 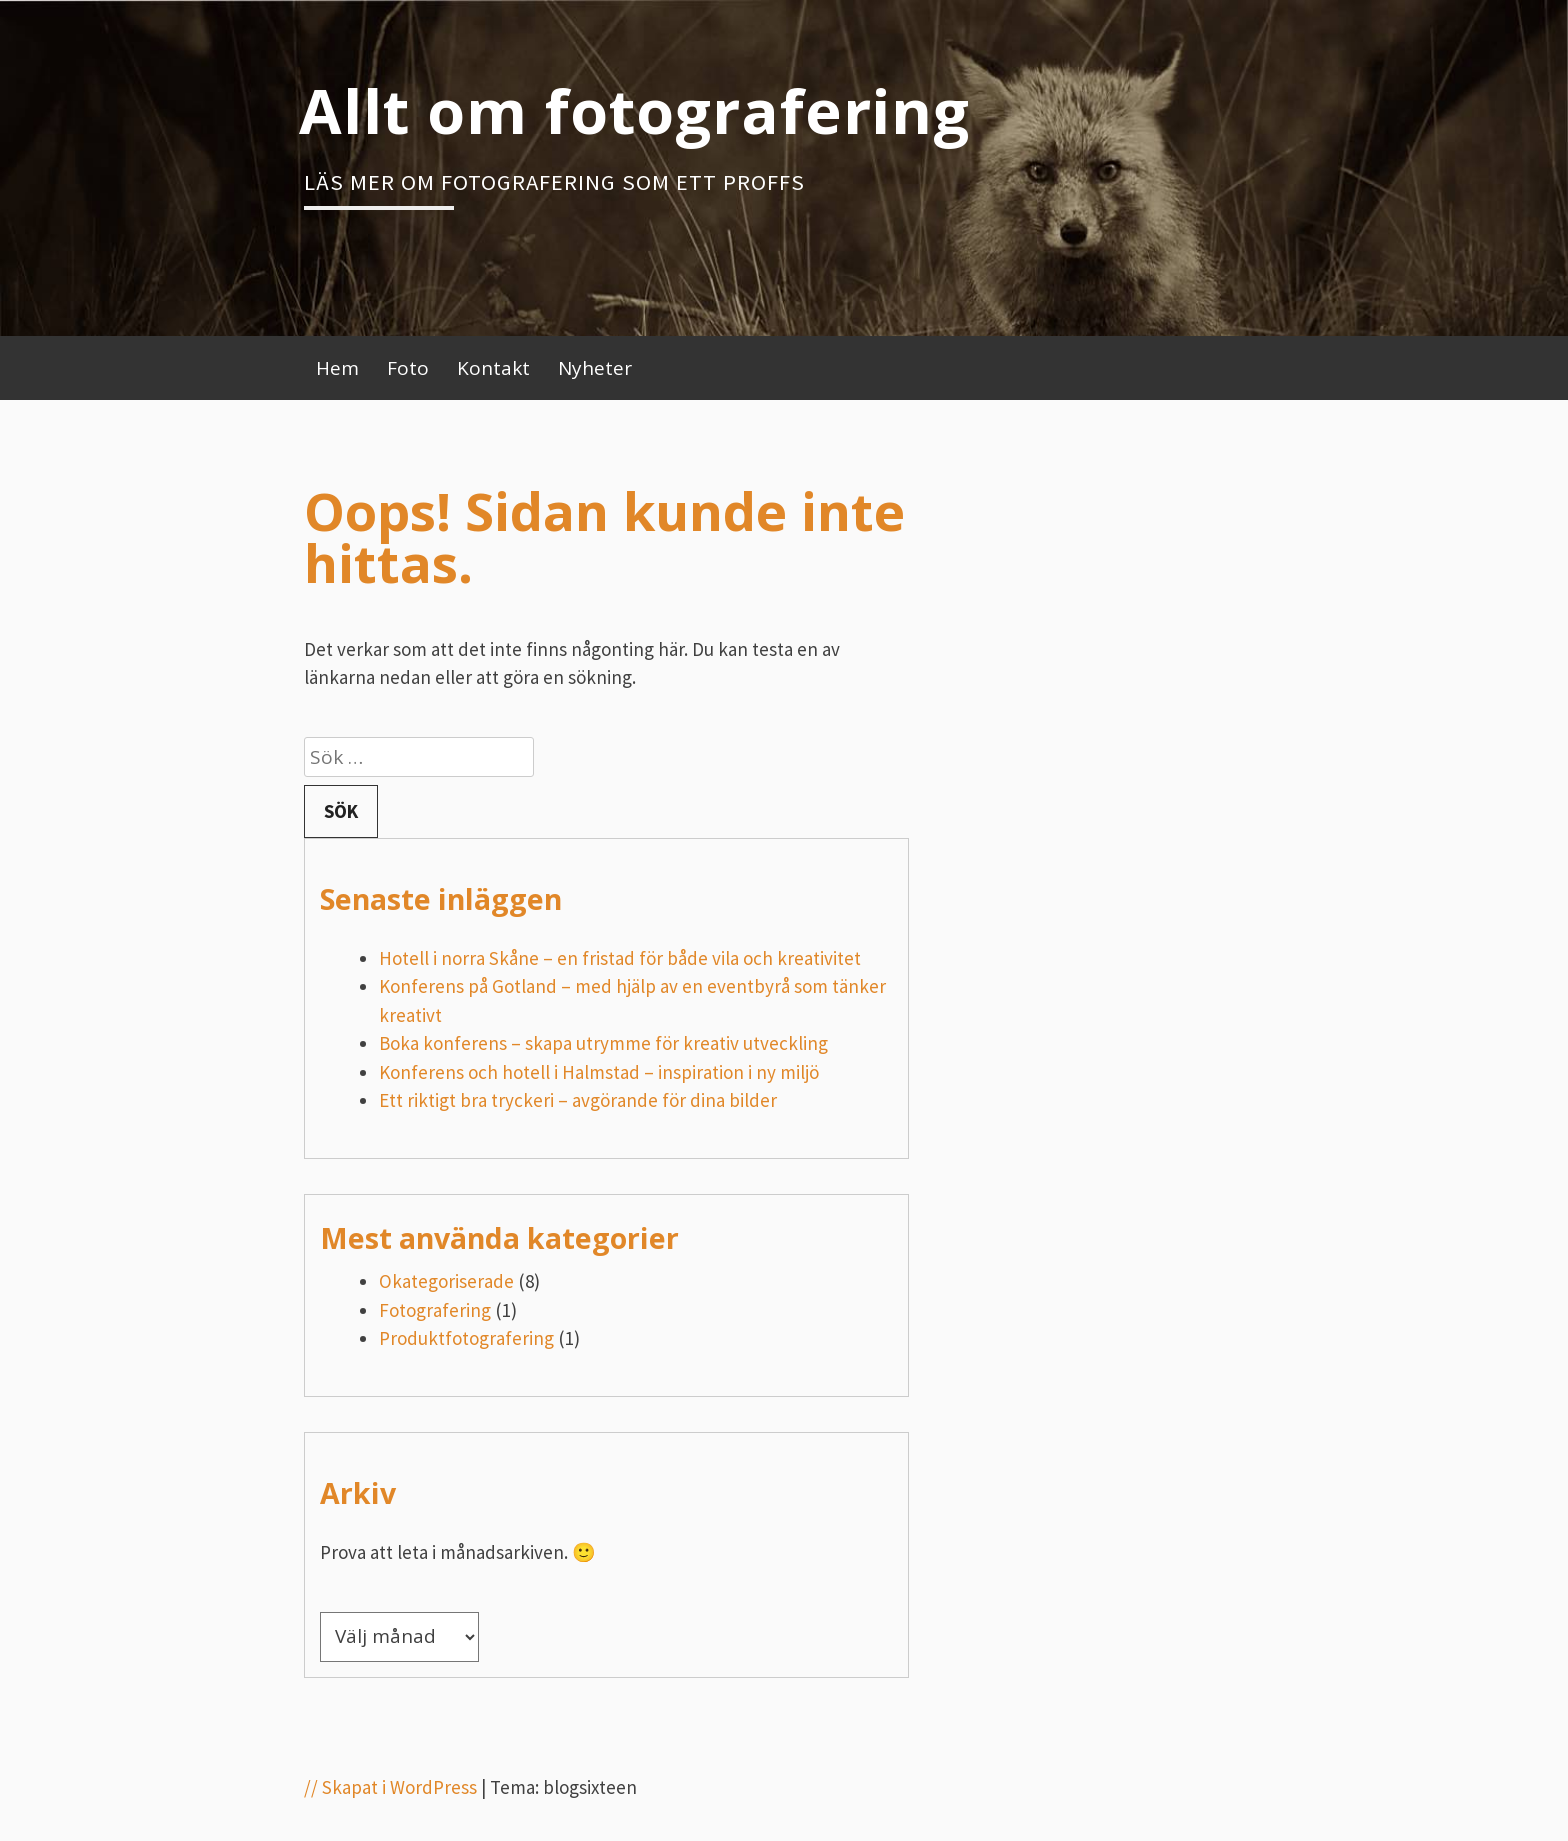 I want to click on Hem, so click(x=337, y=368).